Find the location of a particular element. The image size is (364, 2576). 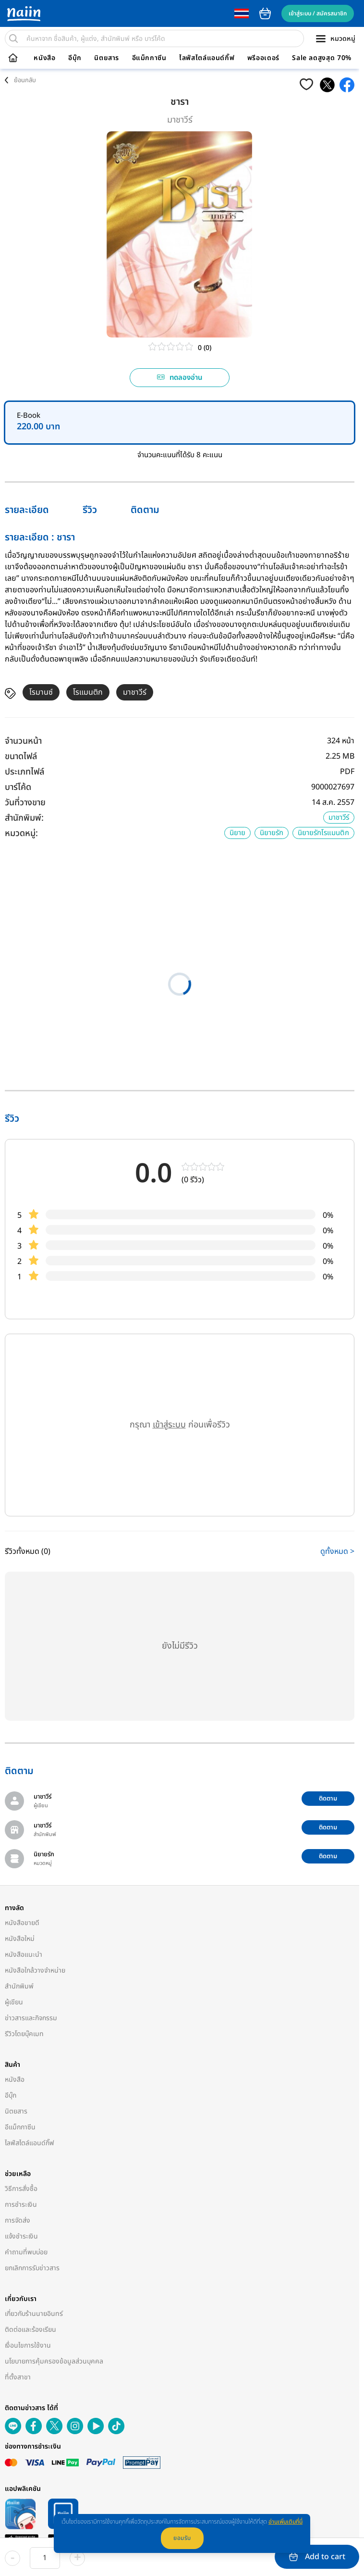

เกี่ยวกับร้านนายอินทร์ is located at coordinates (34, 2314).